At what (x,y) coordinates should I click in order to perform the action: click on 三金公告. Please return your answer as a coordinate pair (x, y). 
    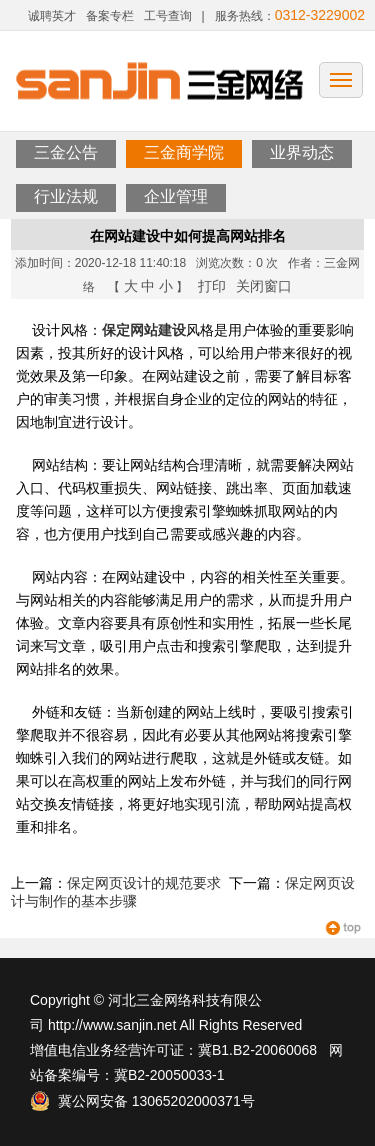
    Looking at the image, I should click on (66, 152).